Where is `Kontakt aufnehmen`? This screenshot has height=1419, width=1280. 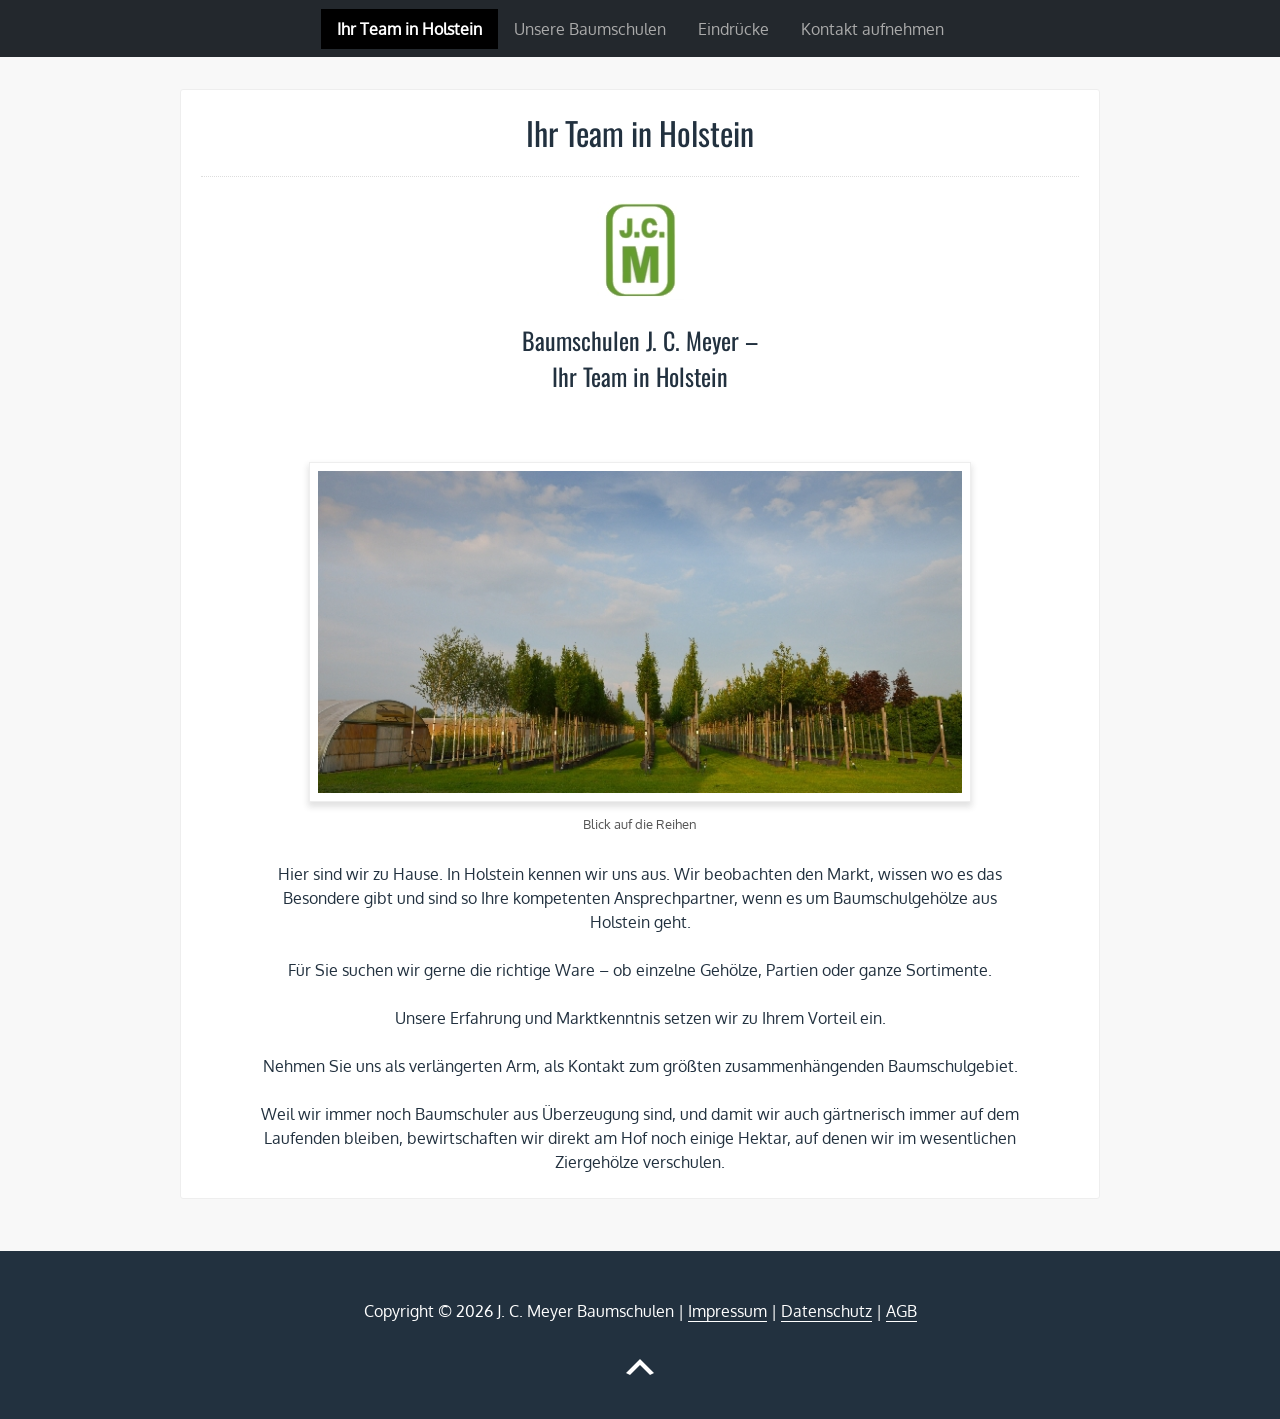
Kontakt aufnehmen is located at coordinates (872, 29).